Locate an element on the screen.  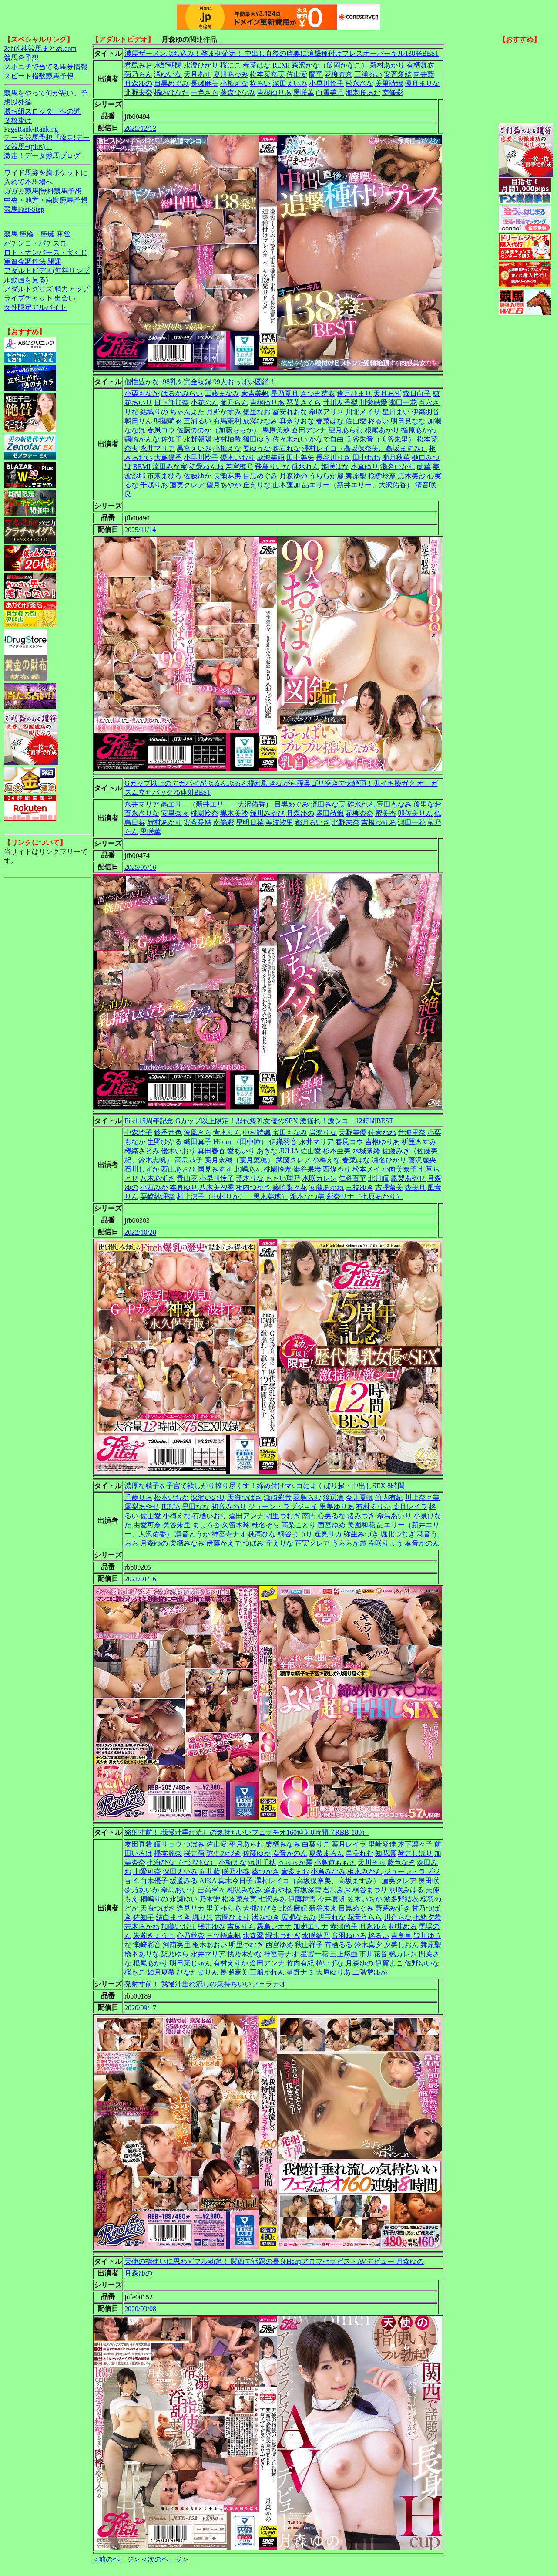
森日向子 is located at coordinates (417, 393).